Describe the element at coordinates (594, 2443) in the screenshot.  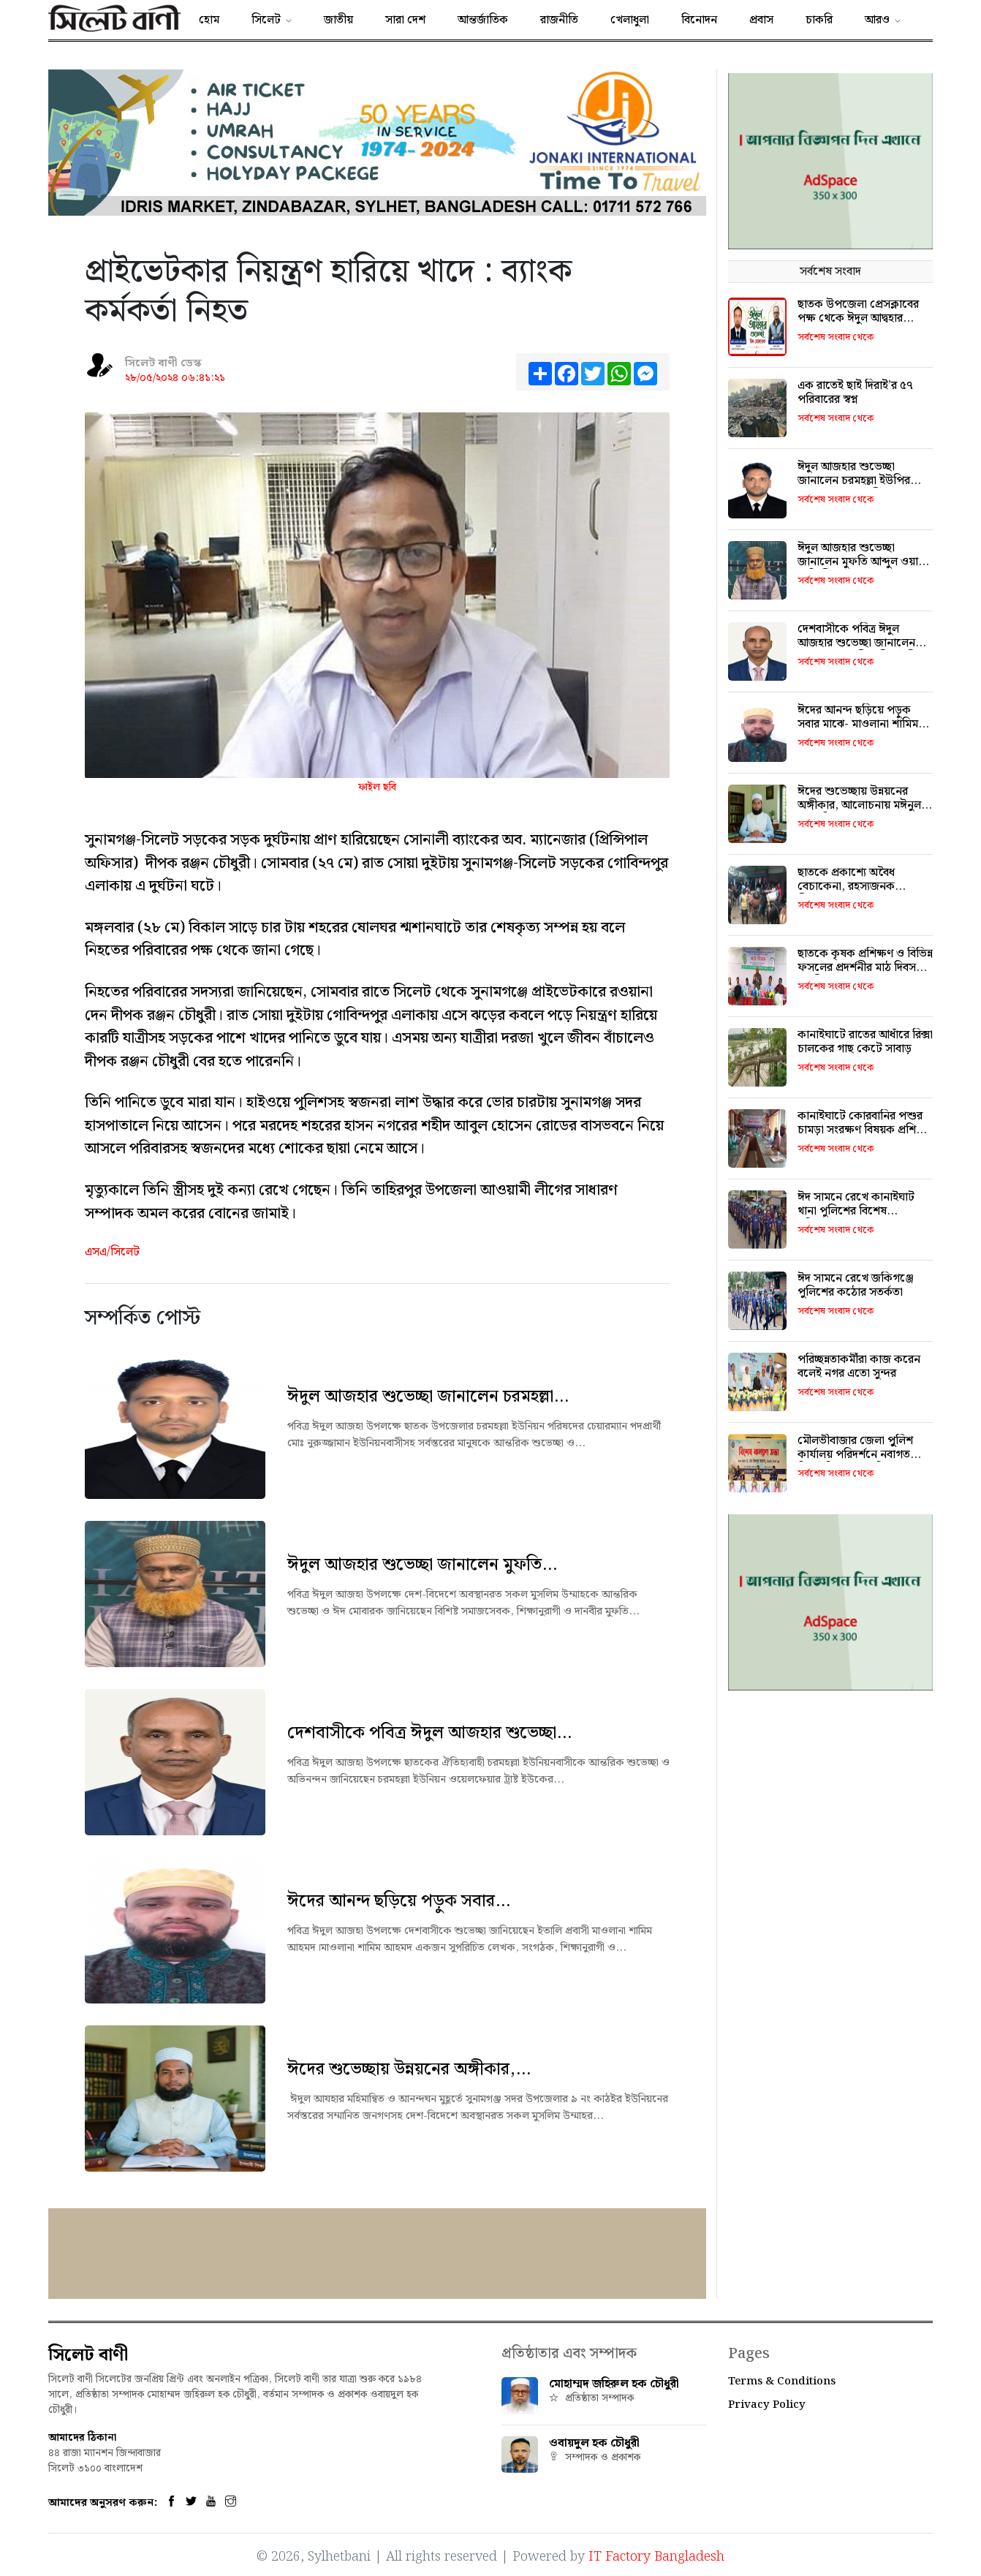
I see `ওবায়দুল হক চৌধুরী` at that location.